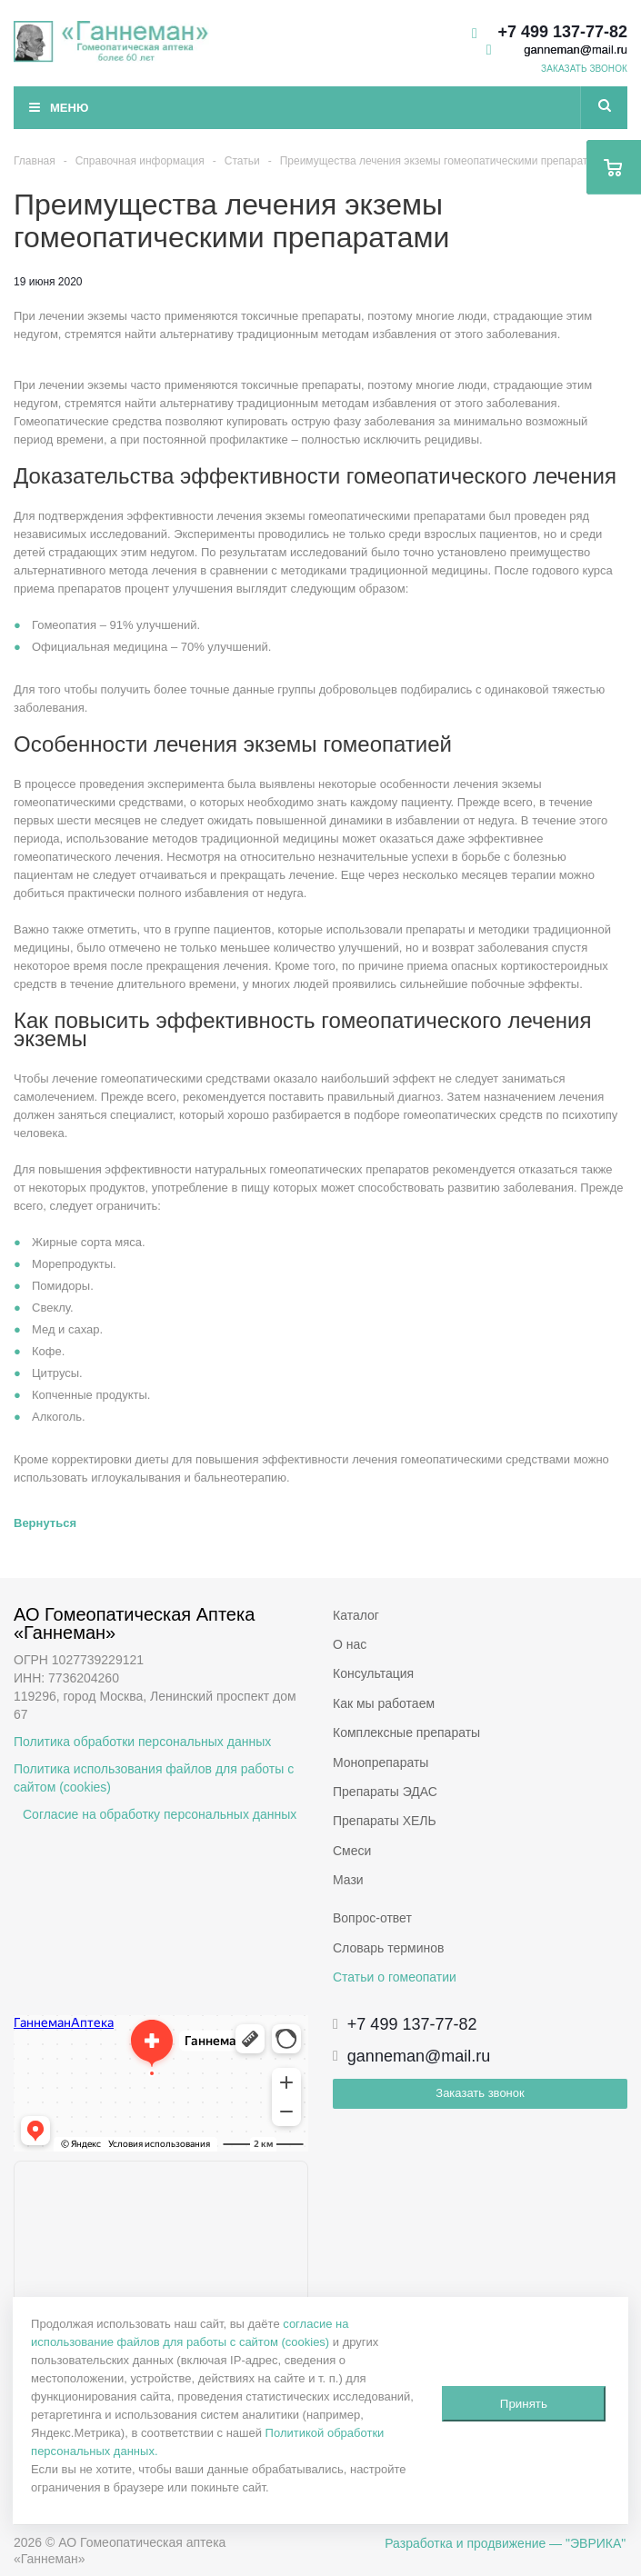  I want to click on Заказать звонок, so click(480, 2093).